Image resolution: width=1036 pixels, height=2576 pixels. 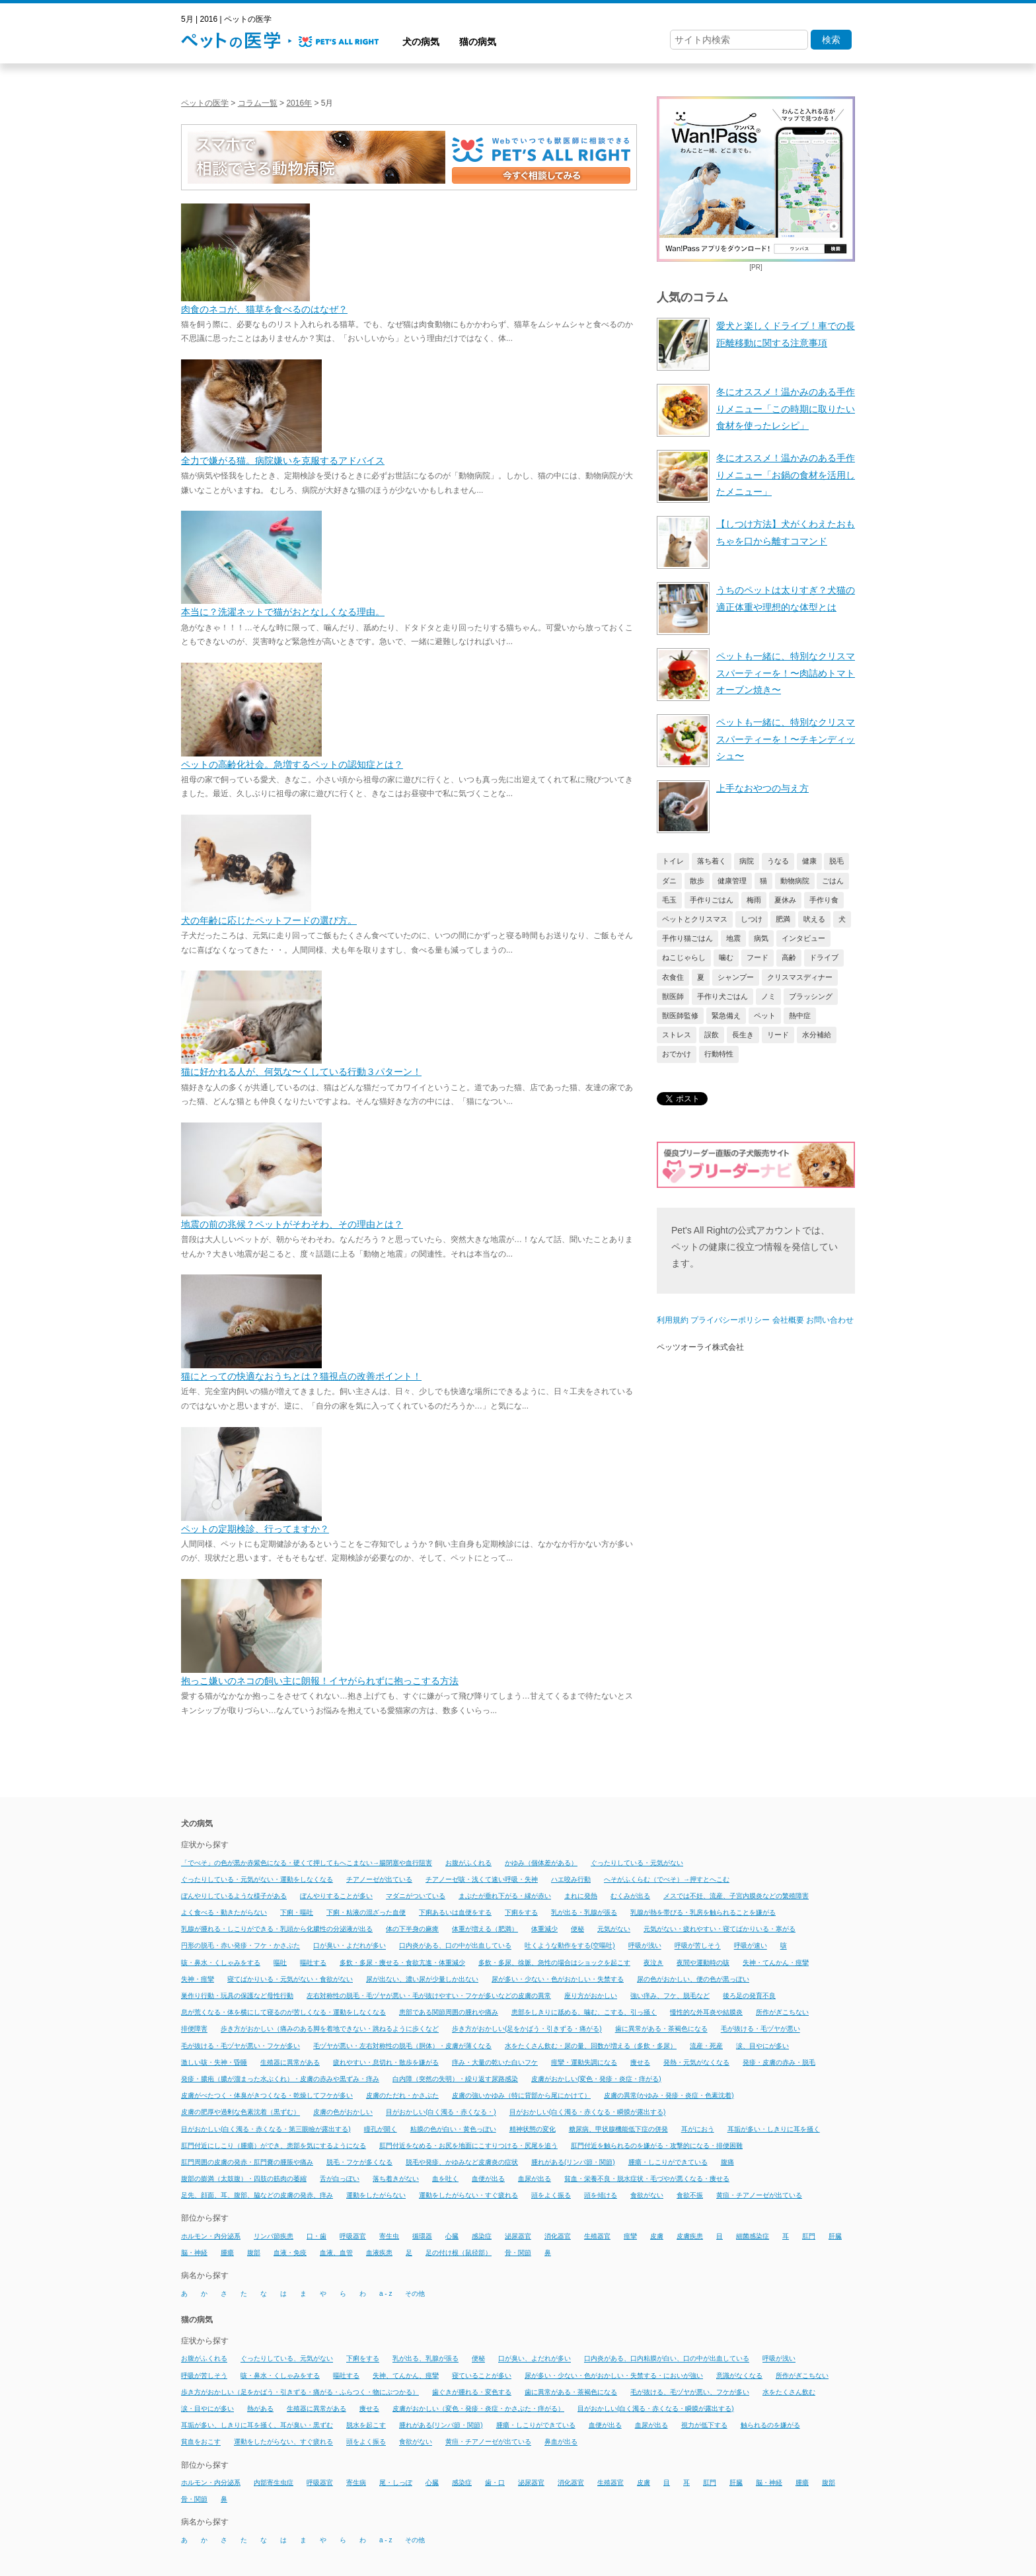 I want to click on 地震, so click(x=733, y=938).